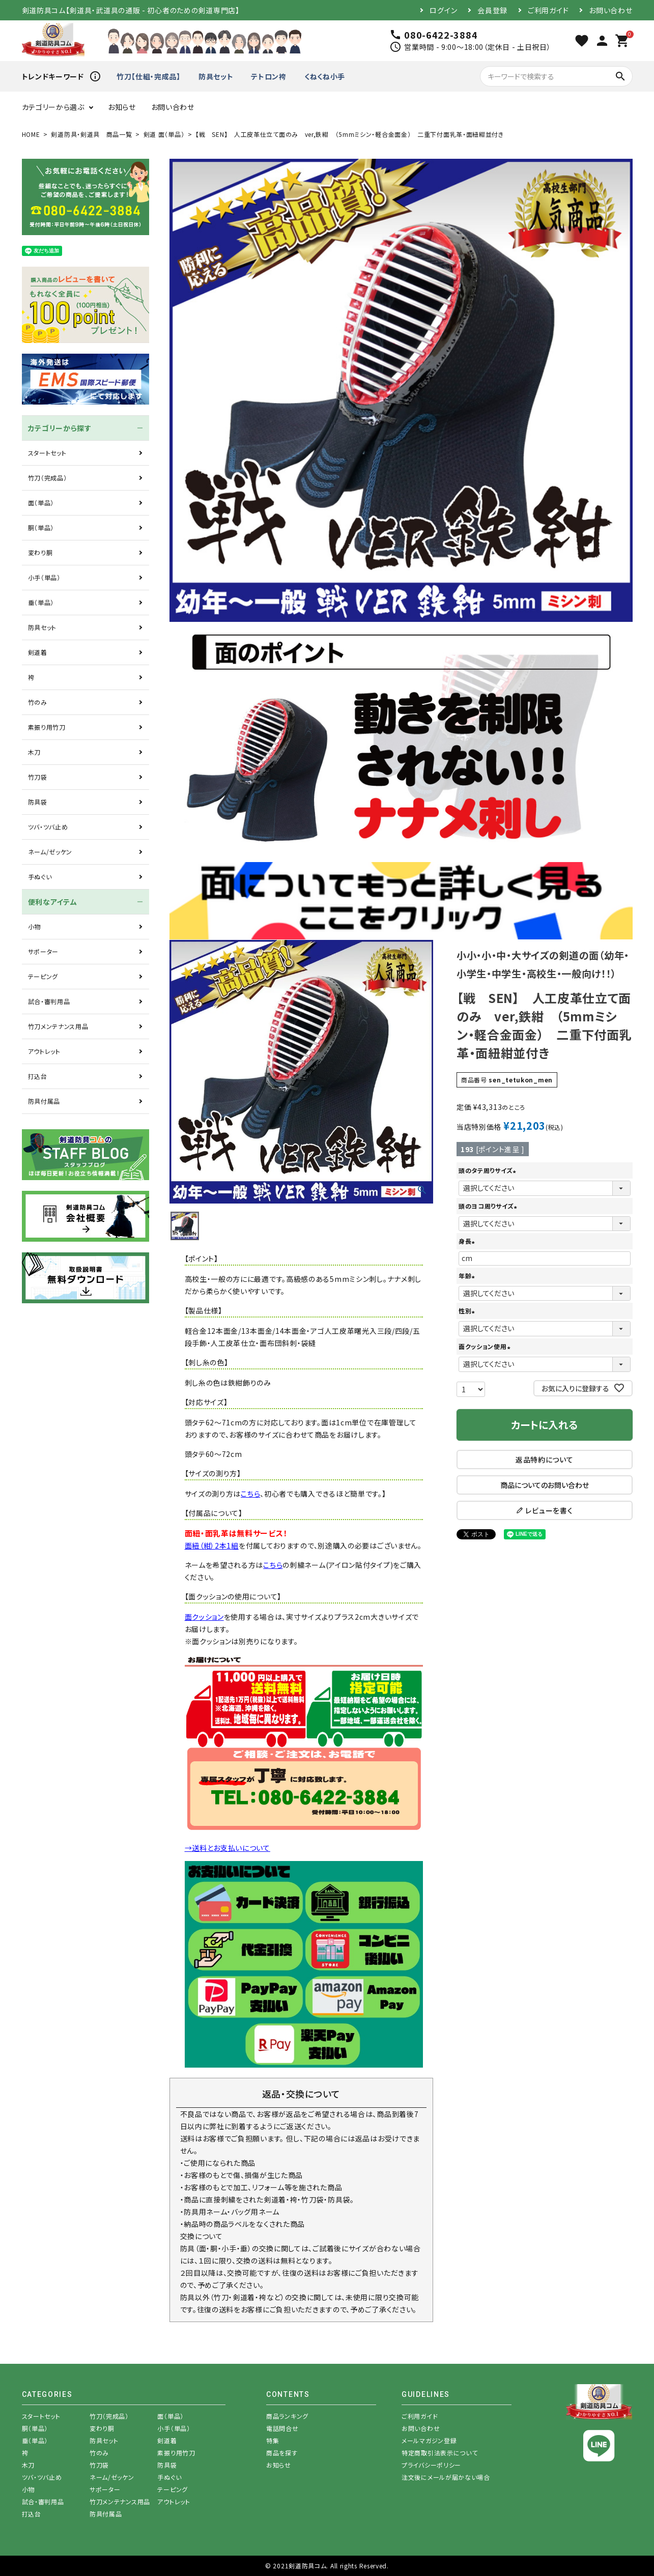  Describe the element at coordinates (122, 107) in the screenshot. I see `お知らせ` at that location.